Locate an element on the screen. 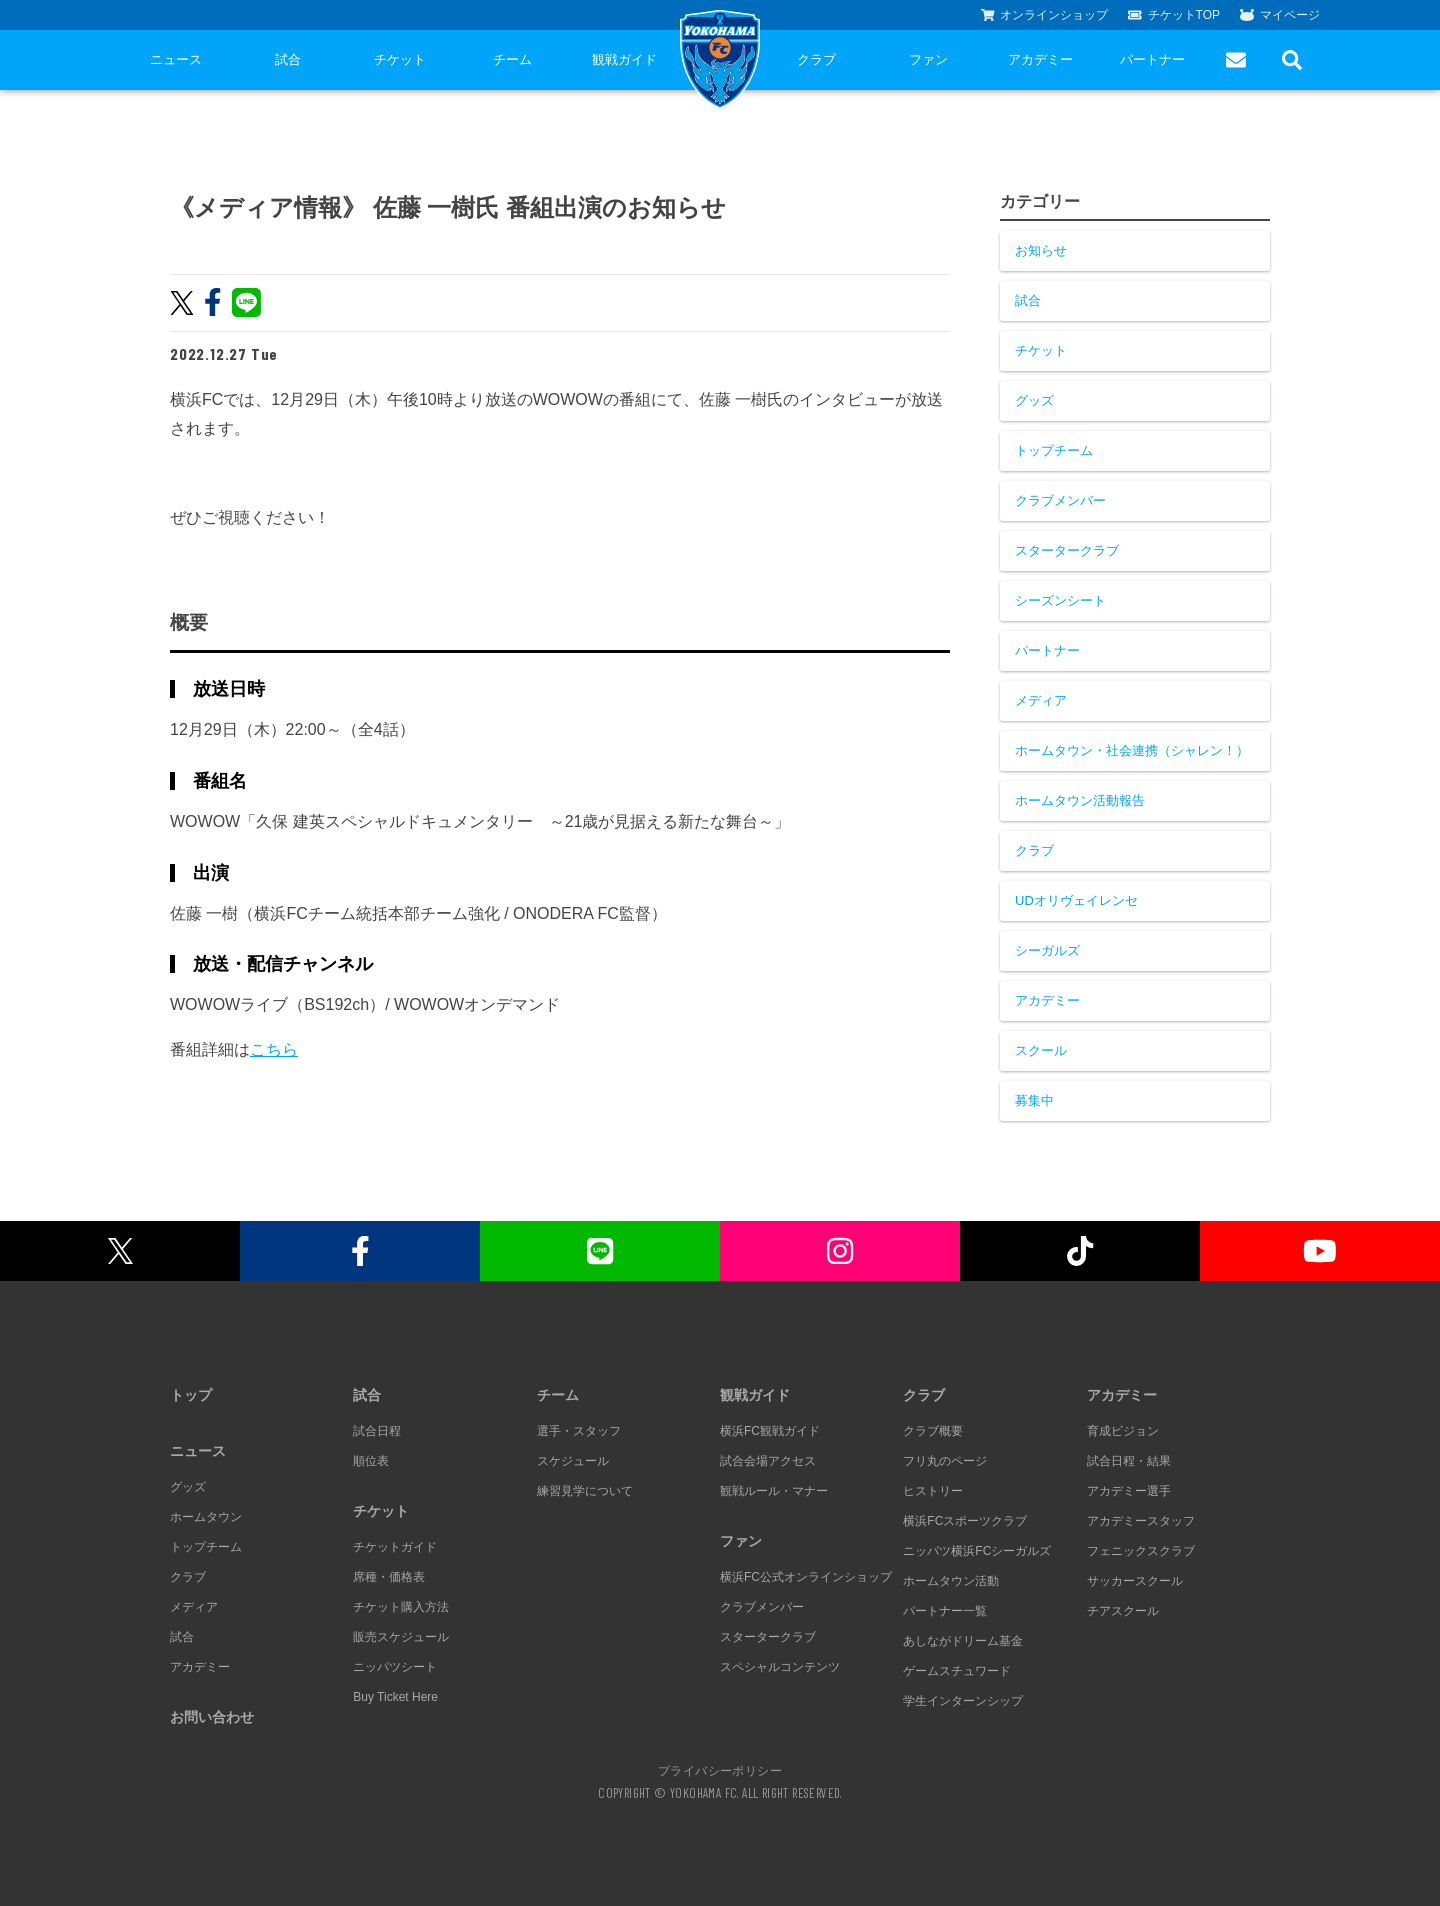 Image resolution: width=1440 pixels, height=1906 pixels. 横浜FC観戦ガイド is located at coordinates (770, 1431).